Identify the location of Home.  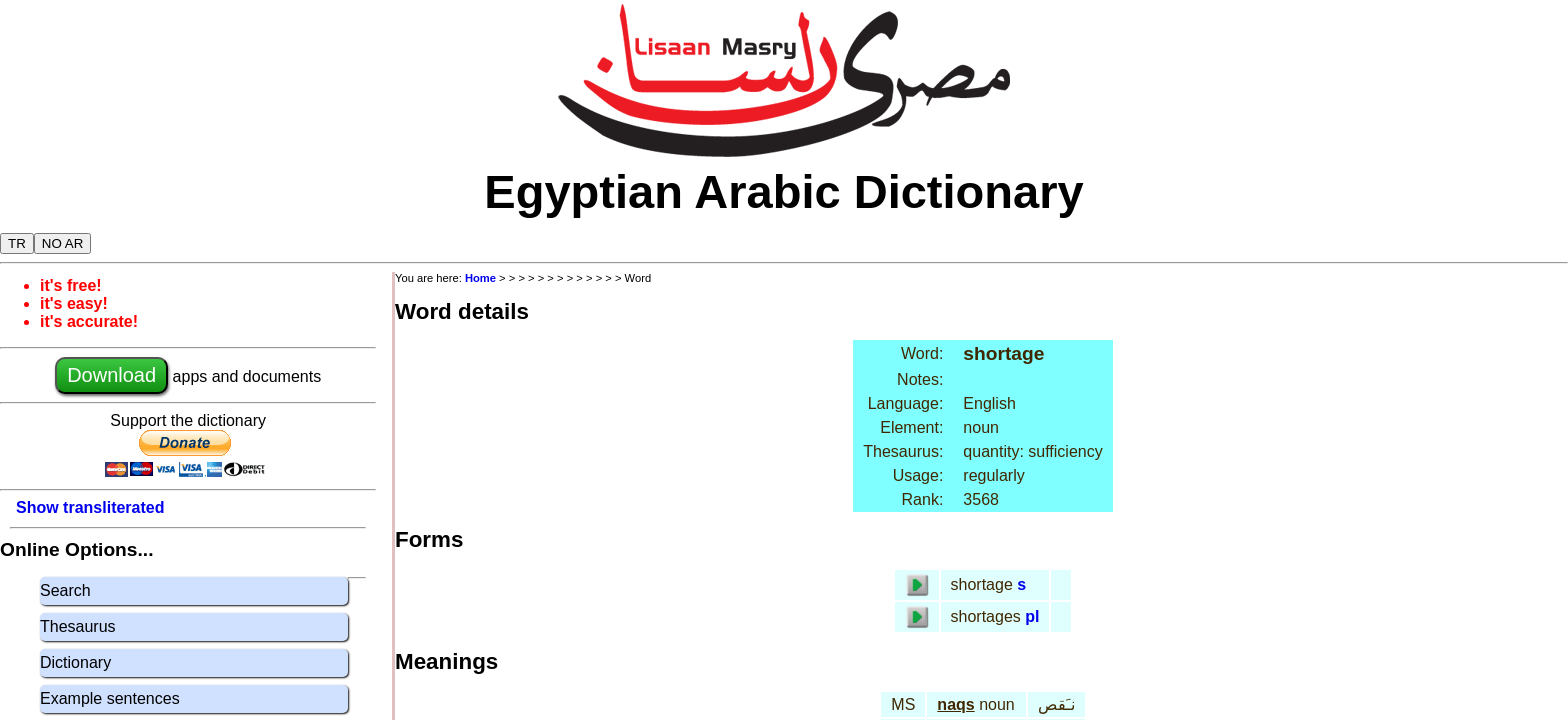
(480, 278).